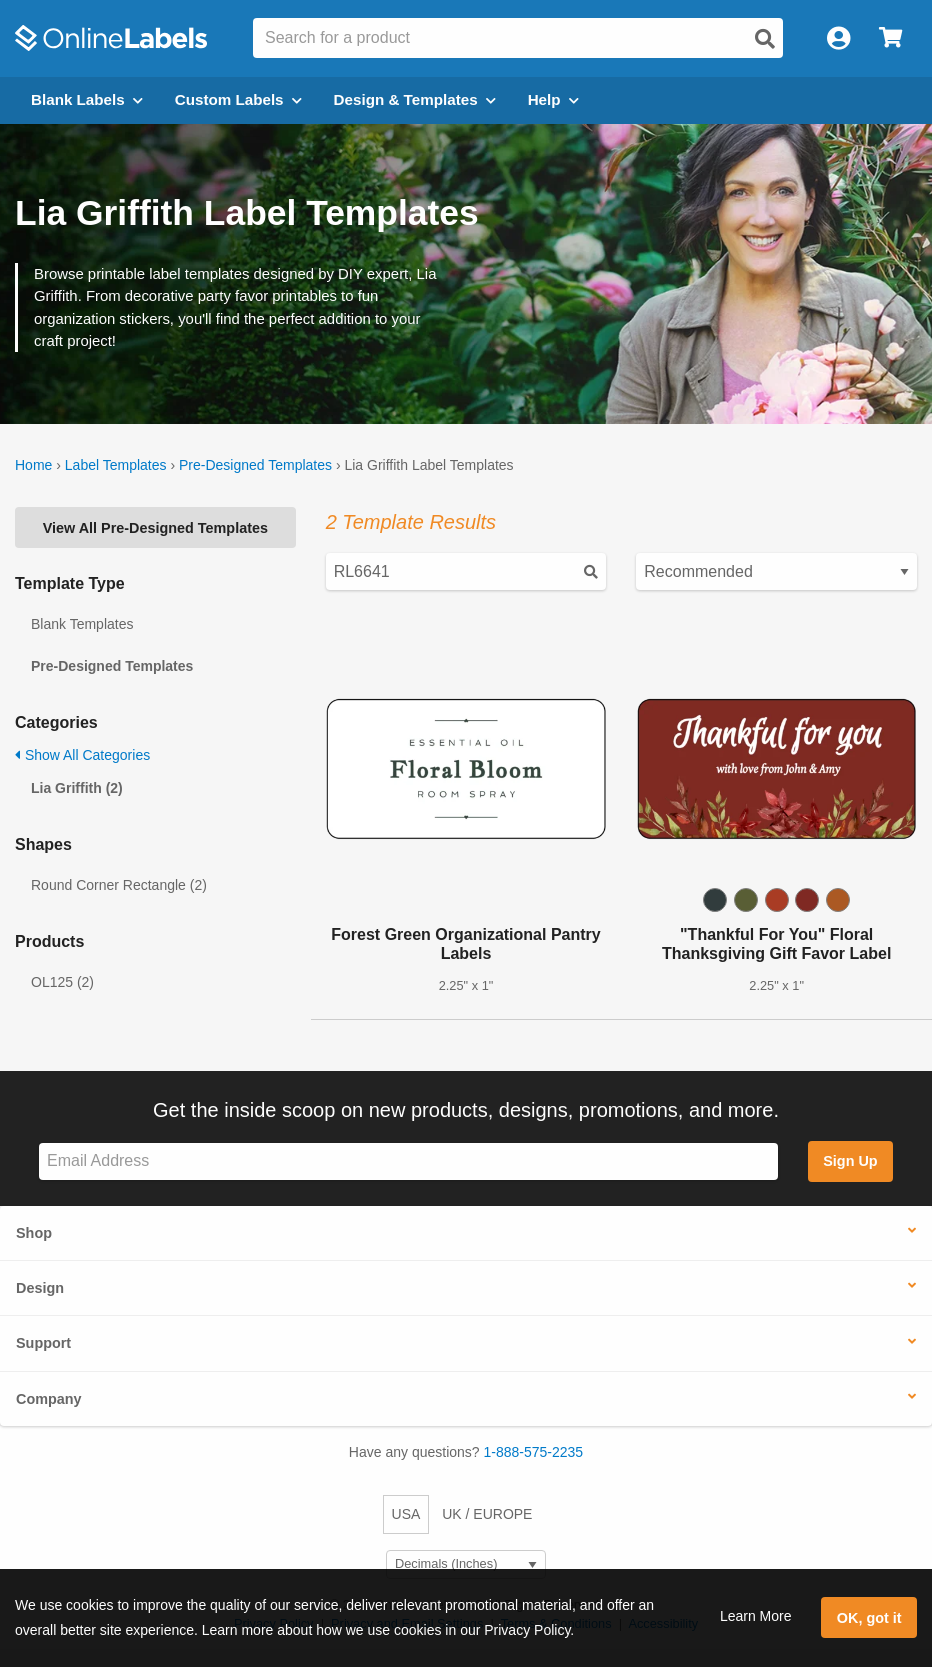 The width and height of the screenshot is (932, 1667). I want to click on Blank Labels [Open blank labels menu], so click(87, 99).